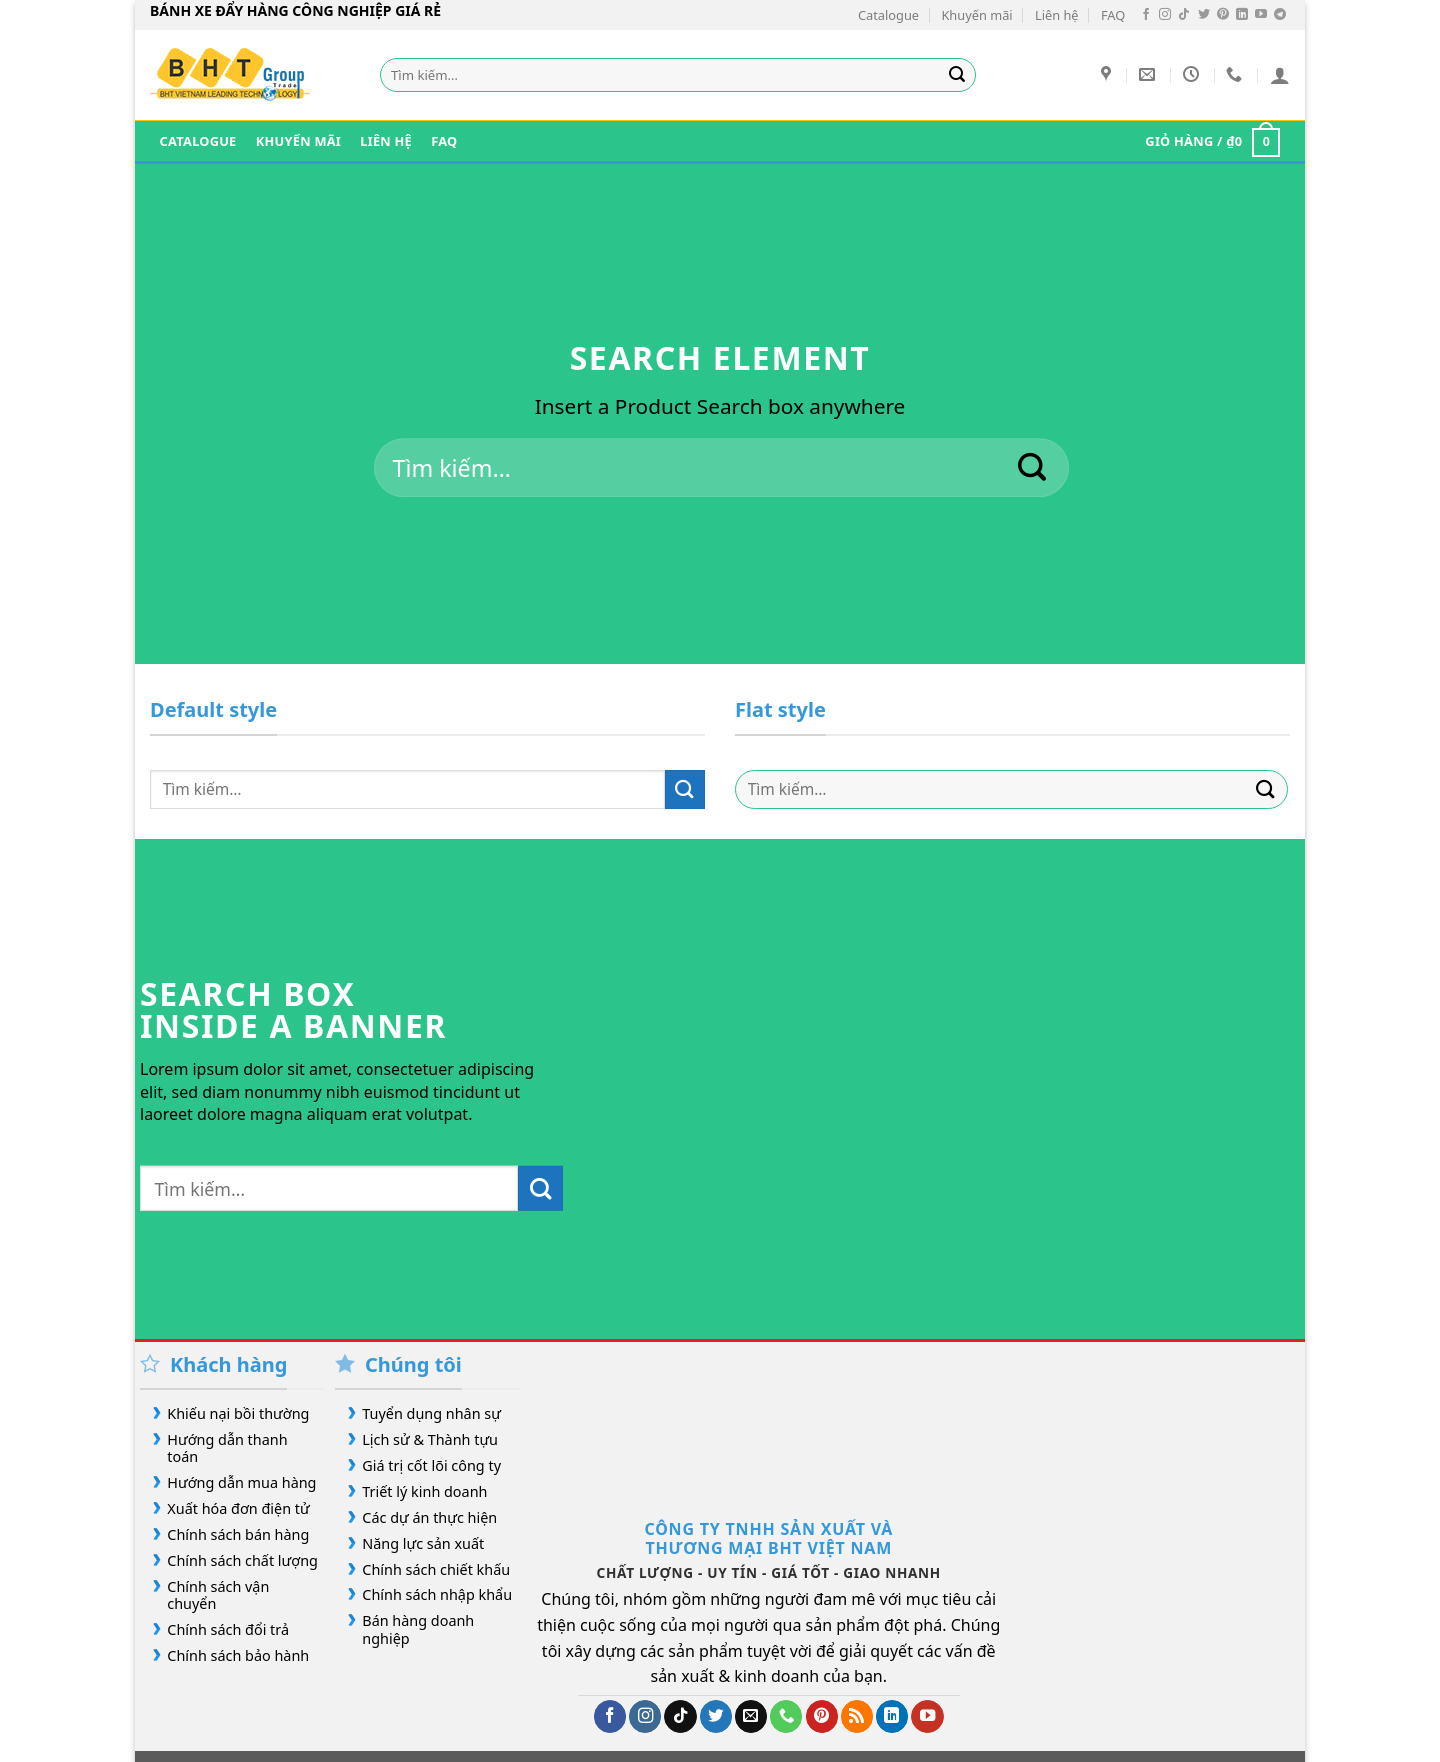 The height and width of the screenshot is (1762, 1440). I want to click on [Theo dõi trên Telegram], so click(1280, 15).